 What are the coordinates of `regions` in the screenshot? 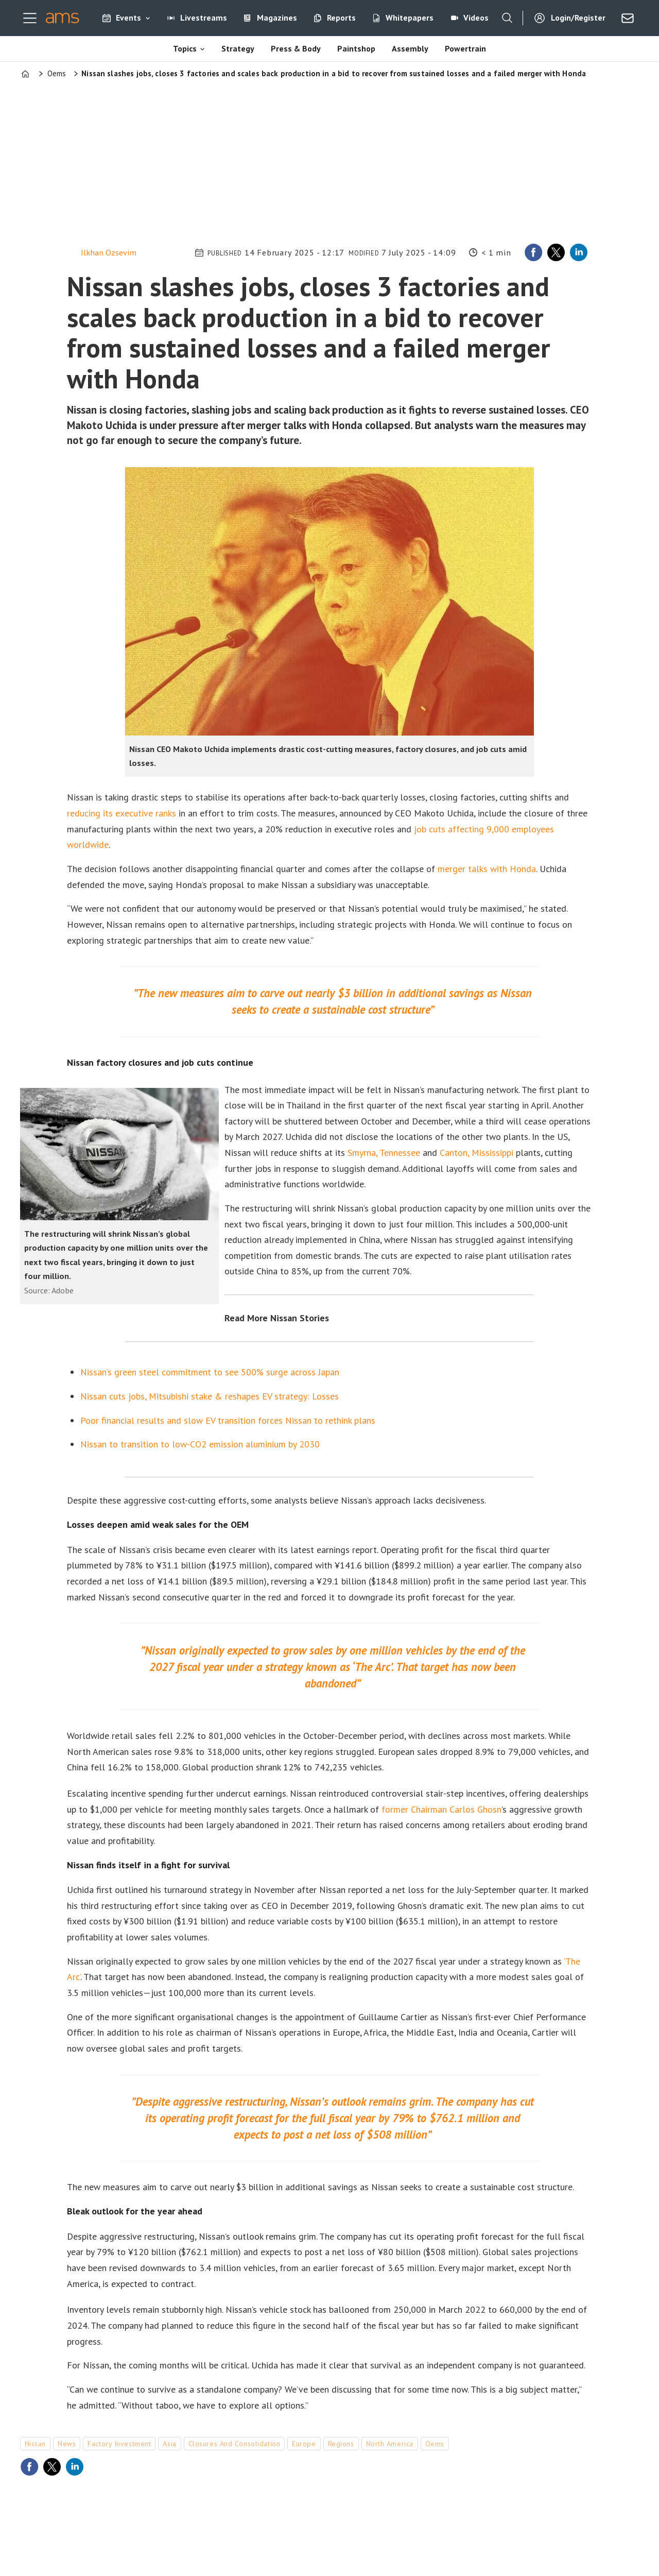 It's located at (341, 2443).